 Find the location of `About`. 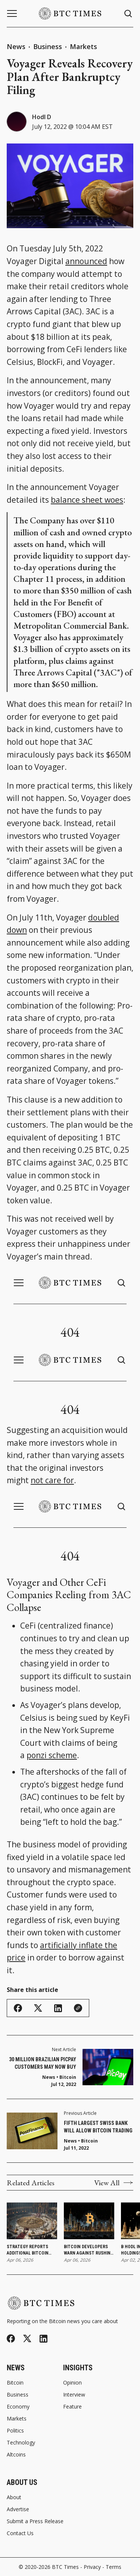

About is located at coordinates (14, 2497).